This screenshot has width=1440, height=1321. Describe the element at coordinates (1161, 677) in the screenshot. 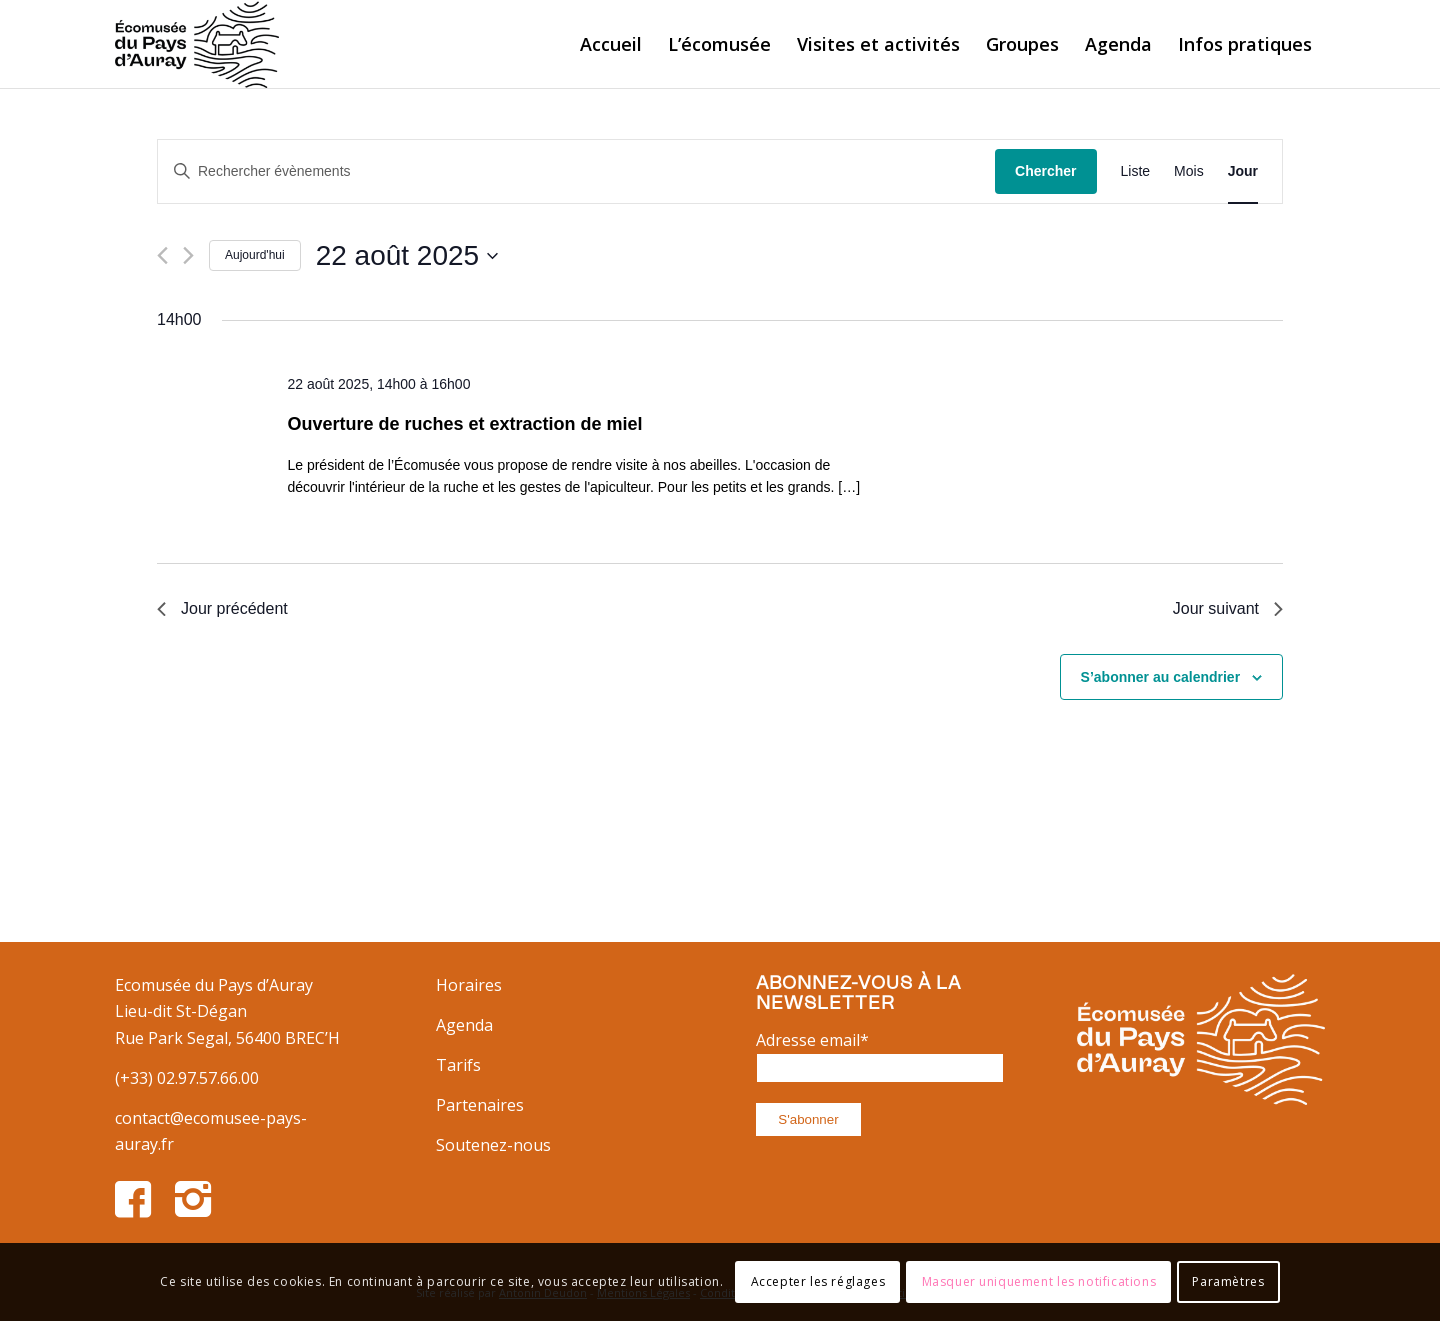

I see `S’abonner au calendrier` at that location.